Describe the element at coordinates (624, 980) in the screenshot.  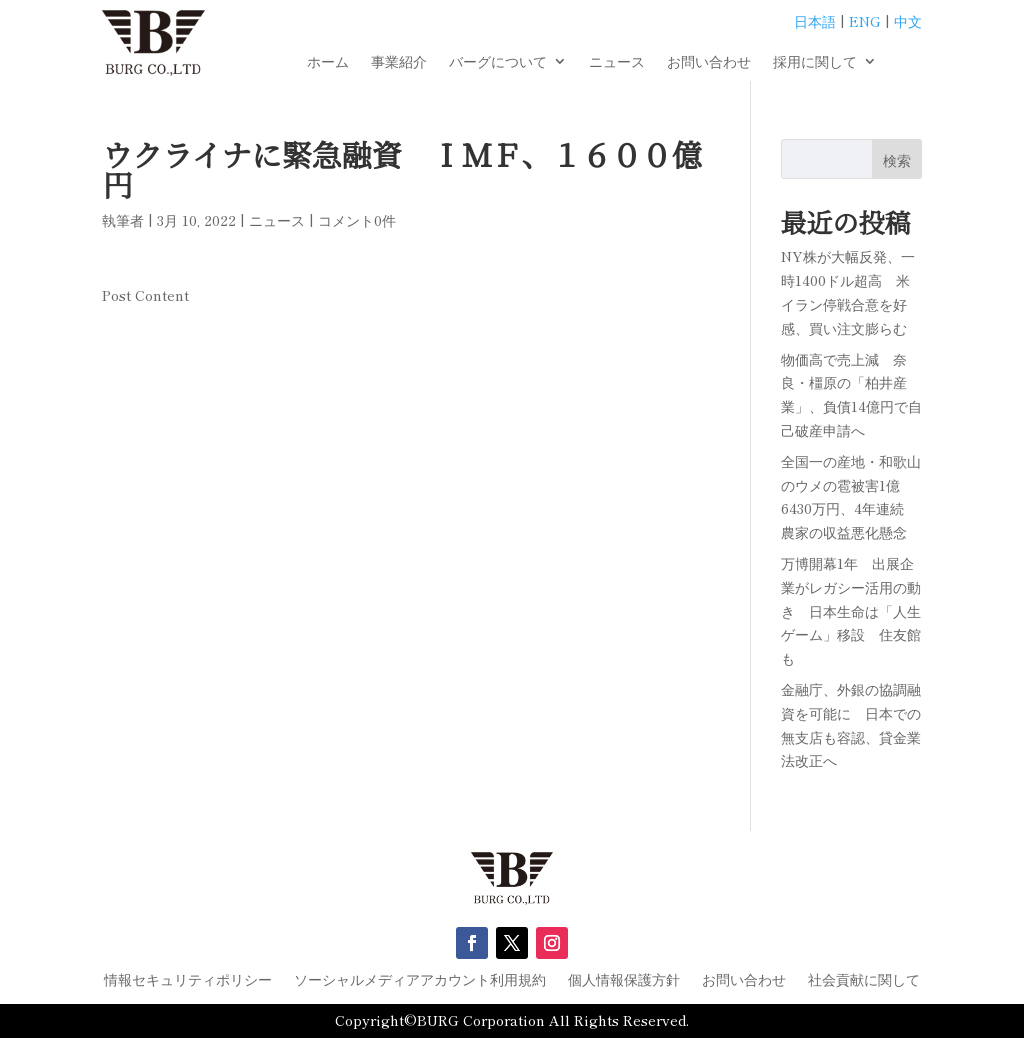
I see `個人情報保護方針` at that location.